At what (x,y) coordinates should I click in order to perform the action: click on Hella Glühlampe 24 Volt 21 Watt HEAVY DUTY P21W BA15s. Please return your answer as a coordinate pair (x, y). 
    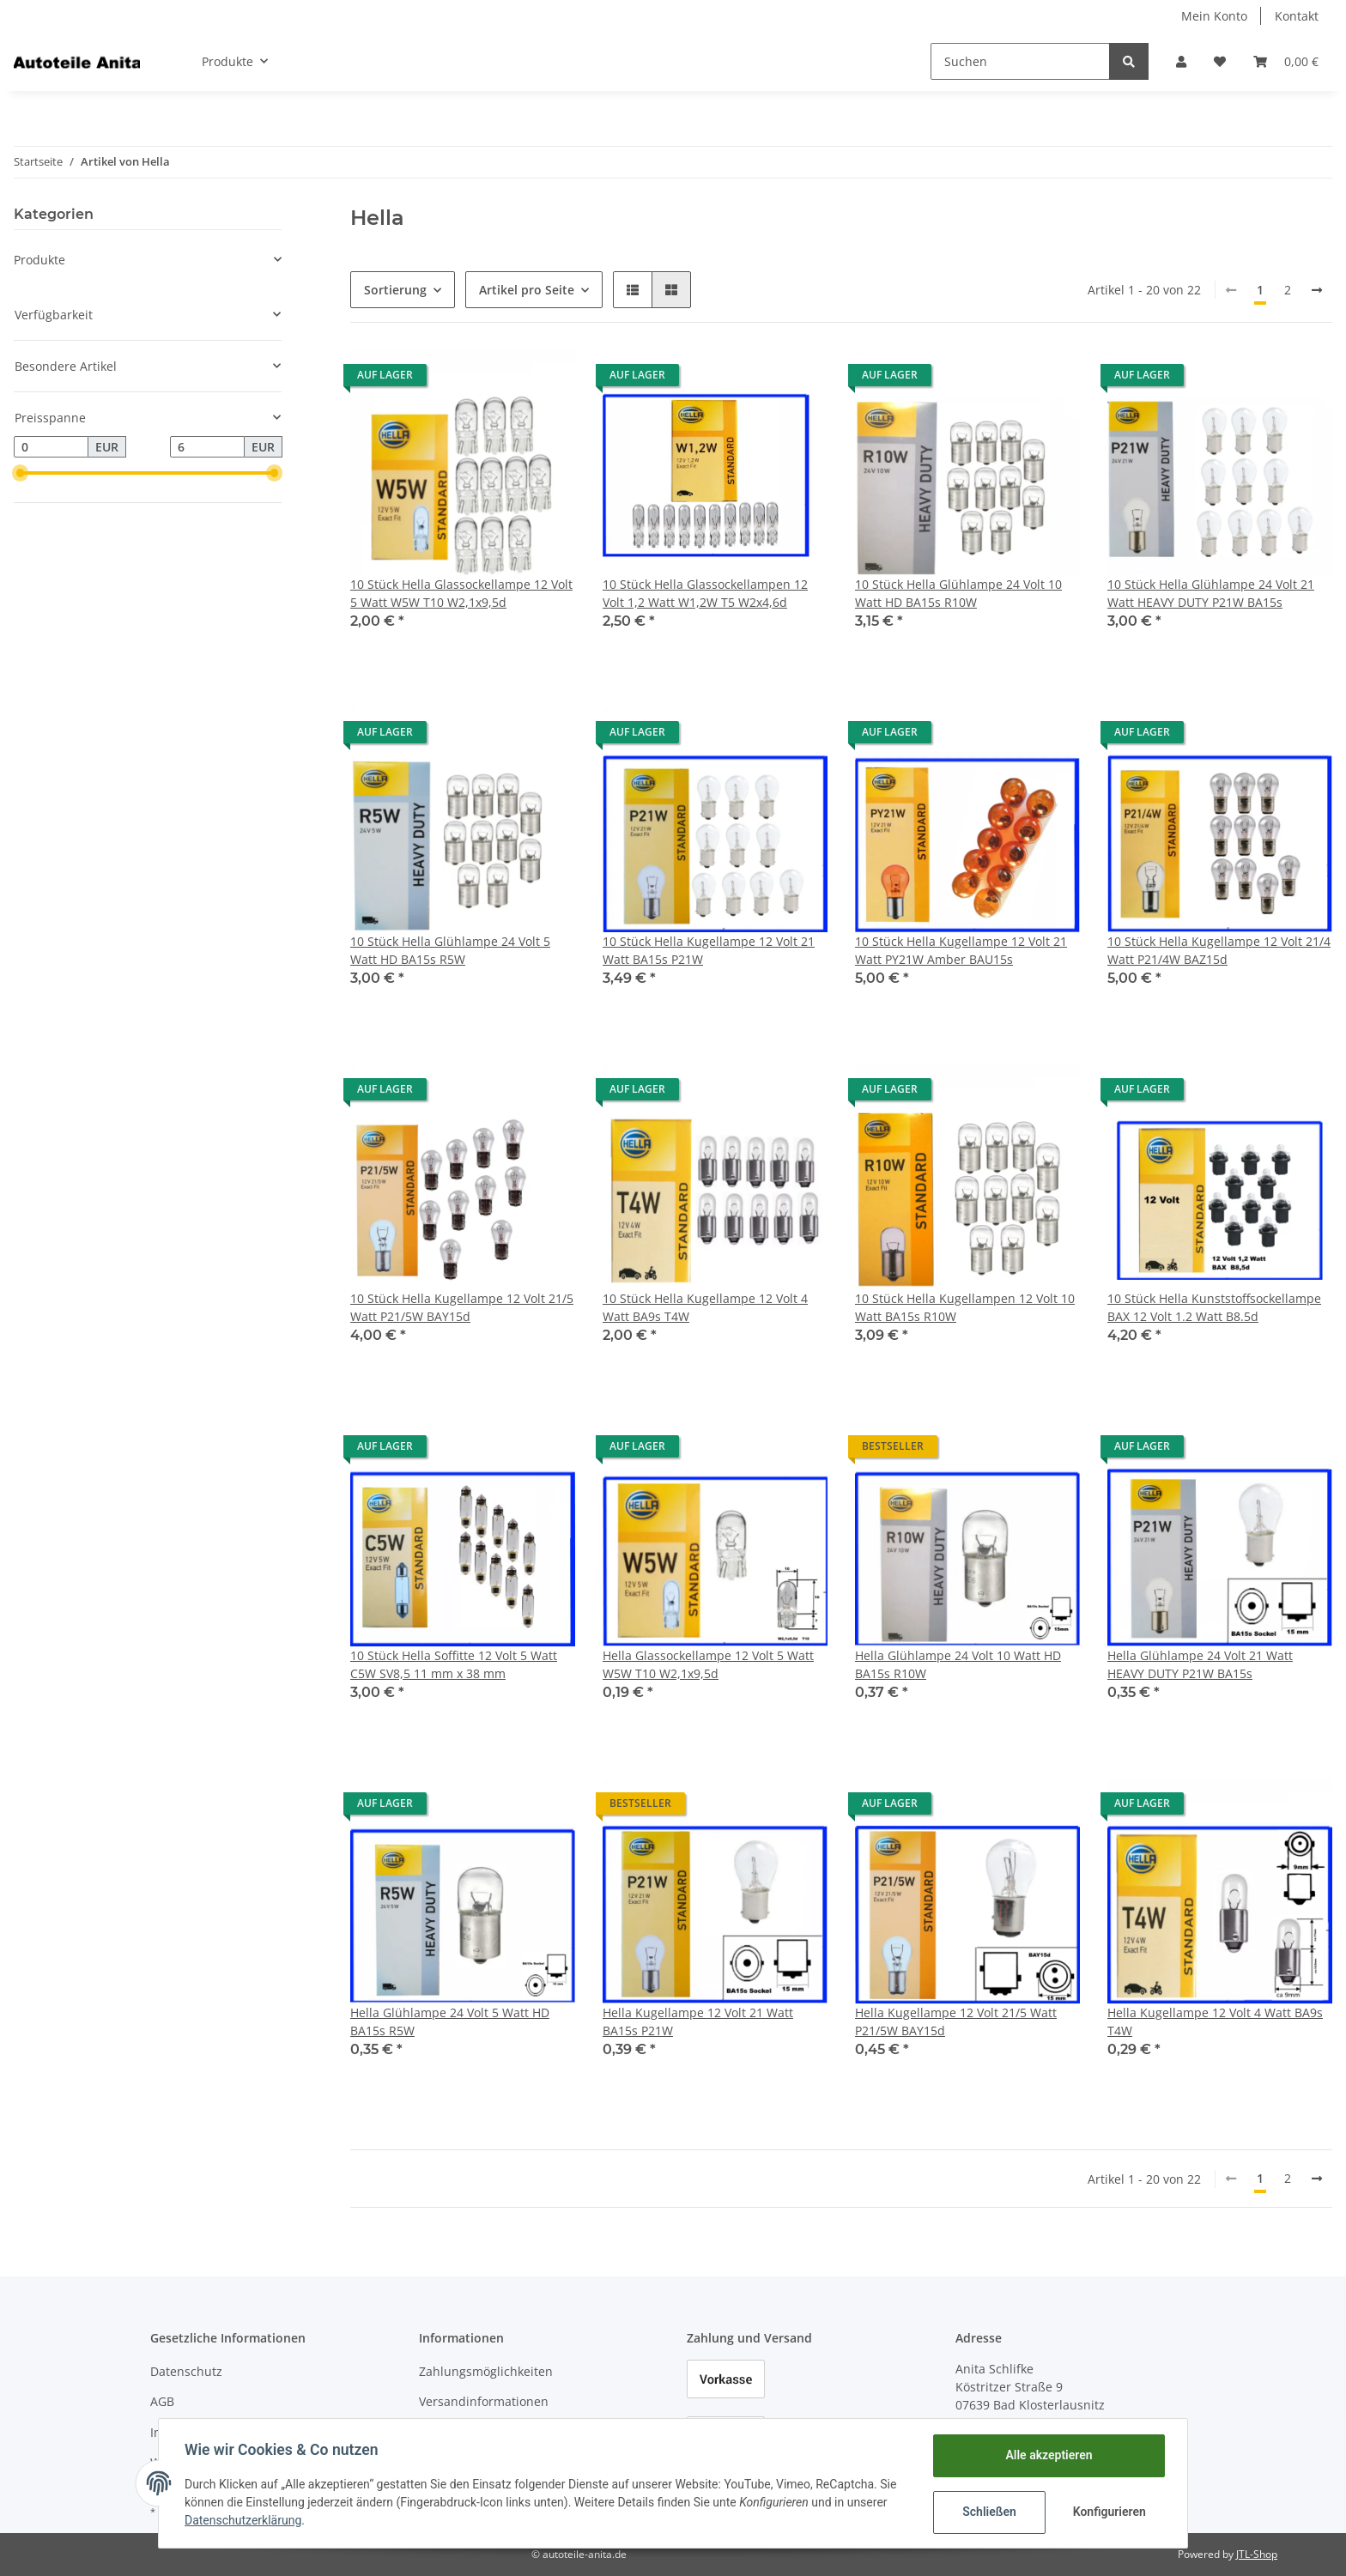
    Looking at the image, I should click on (1200, 1664).